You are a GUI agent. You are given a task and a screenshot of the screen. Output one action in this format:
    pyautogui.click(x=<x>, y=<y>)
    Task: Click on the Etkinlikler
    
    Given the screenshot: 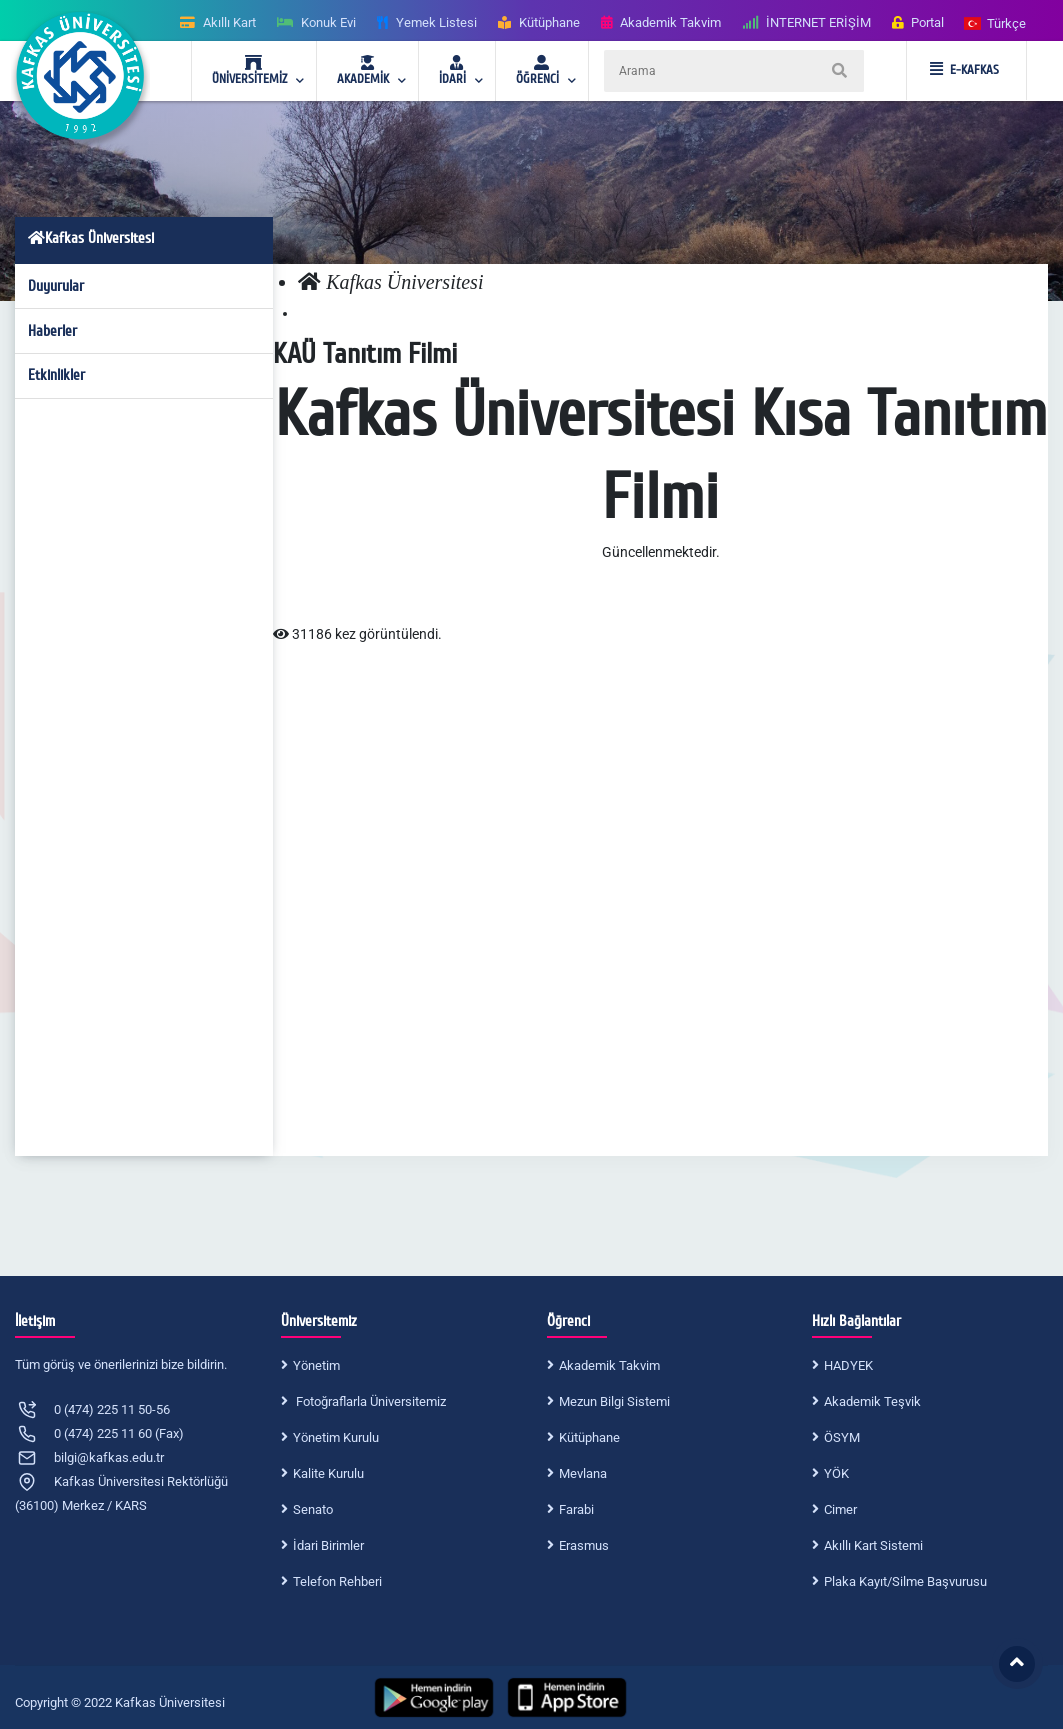 What is the action you would take?
    pyautogui.click(x=56, y=375)
    